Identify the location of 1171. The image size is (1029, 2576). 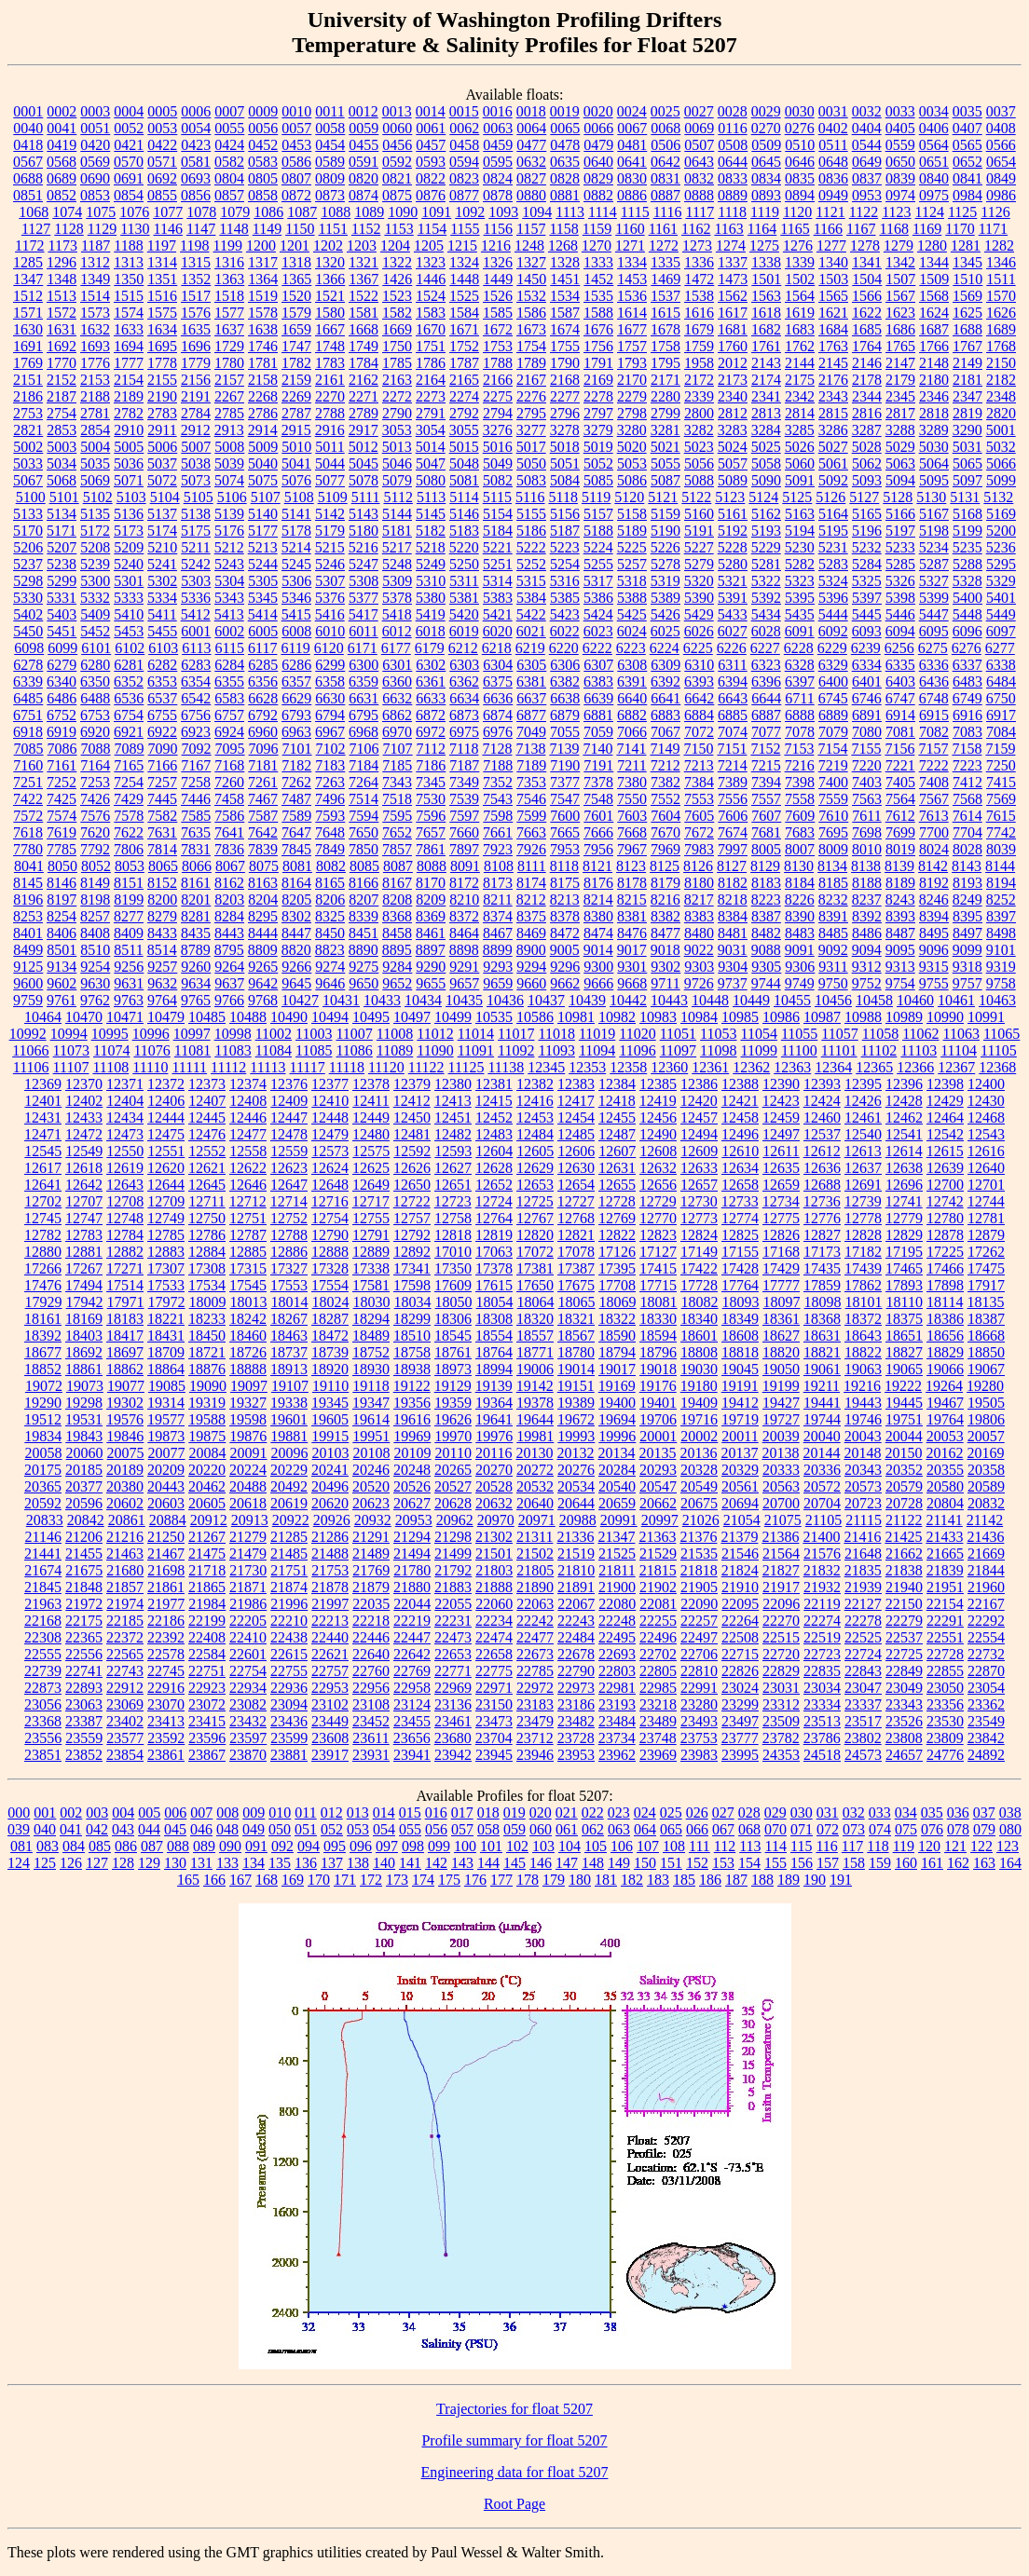
(993, 229).